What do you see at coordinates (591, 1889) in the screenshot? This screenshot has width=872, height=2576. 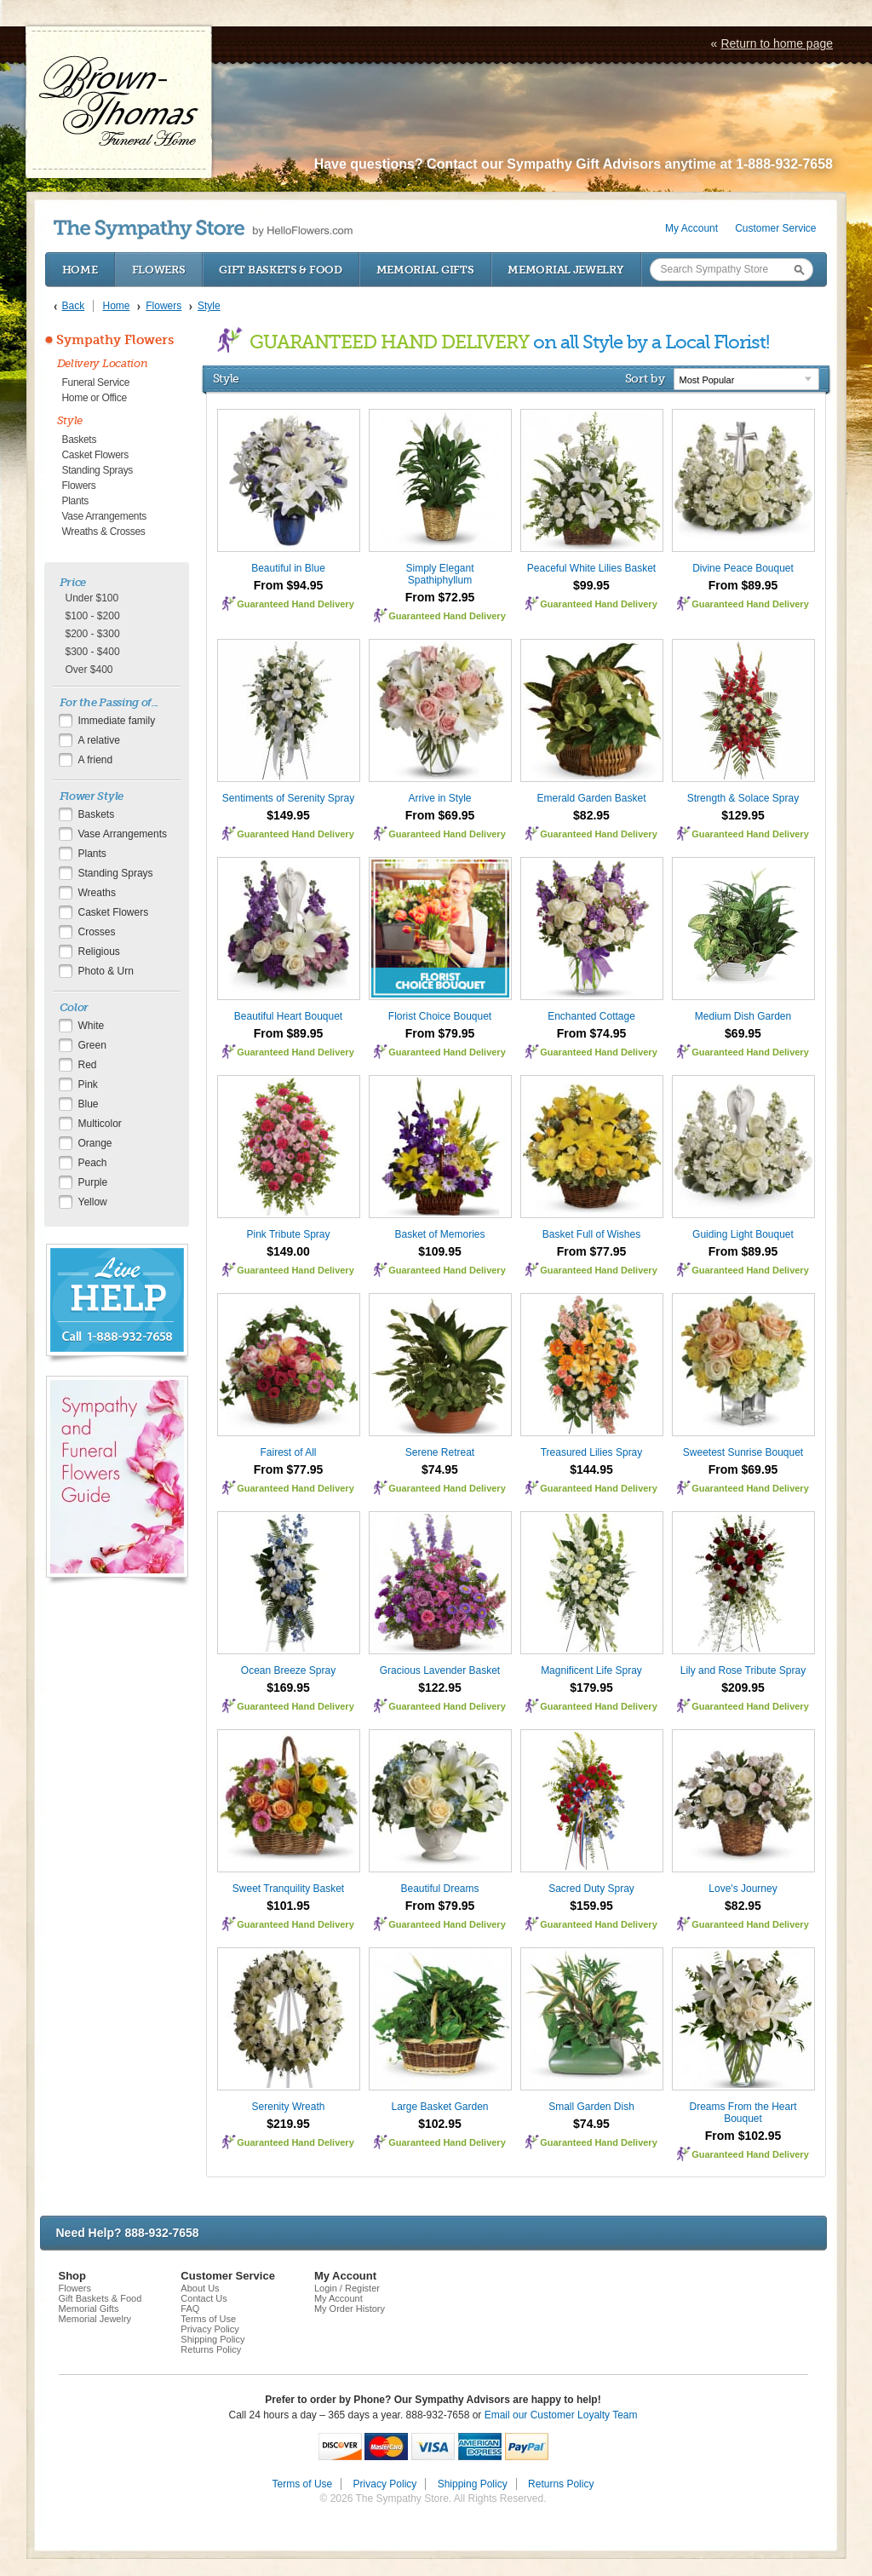 I see `Sacred Duty Spray` at bounding box center [591, 1889].